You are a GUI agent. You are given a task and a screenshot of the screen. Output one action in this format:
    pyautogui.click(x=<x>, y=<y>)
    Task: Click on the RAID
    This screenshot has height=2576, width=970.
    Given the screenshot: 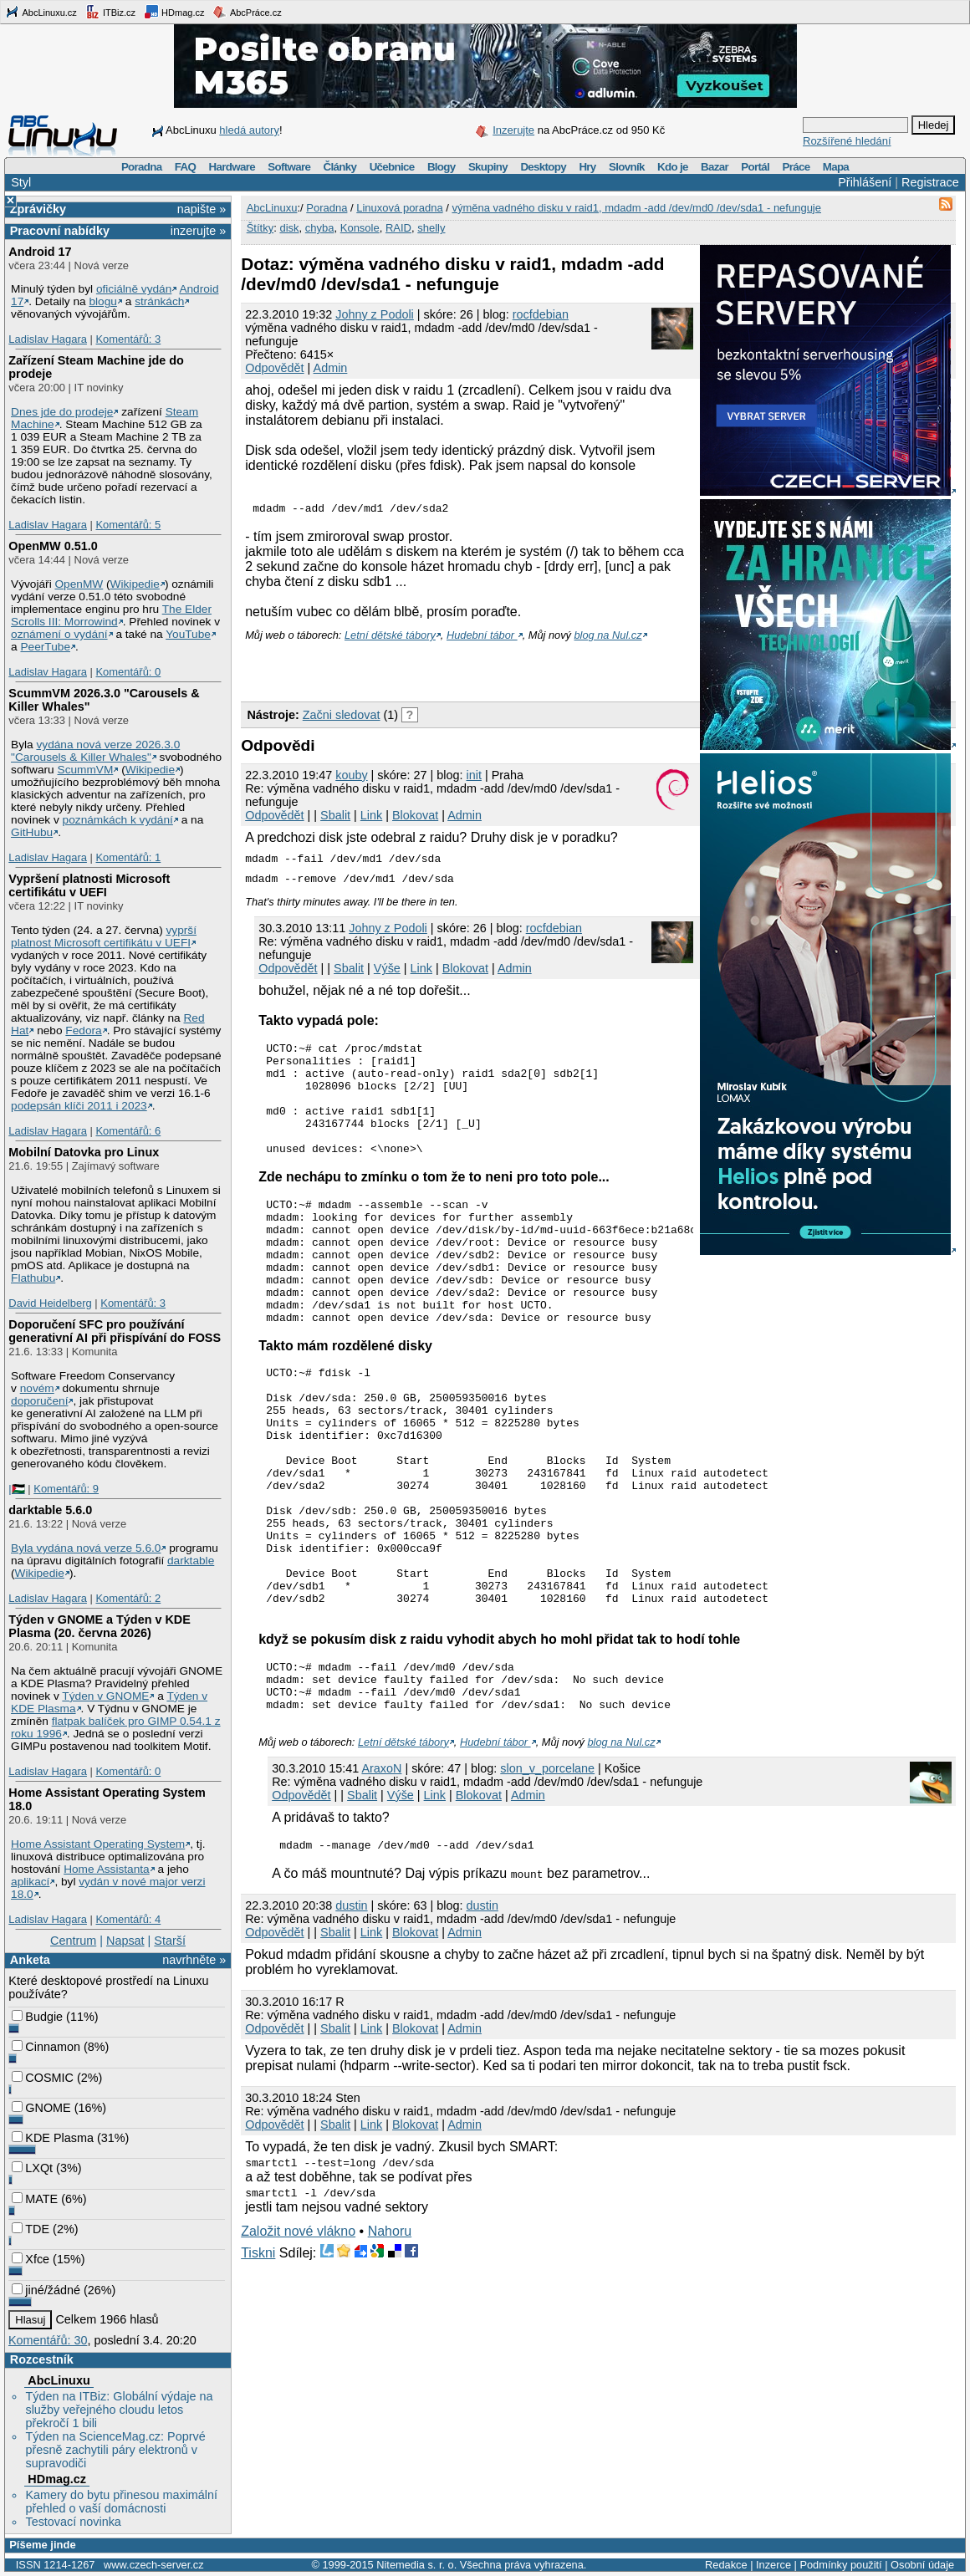 What is the action you would take?
    pyautogui.click(x=398, y=228)
    